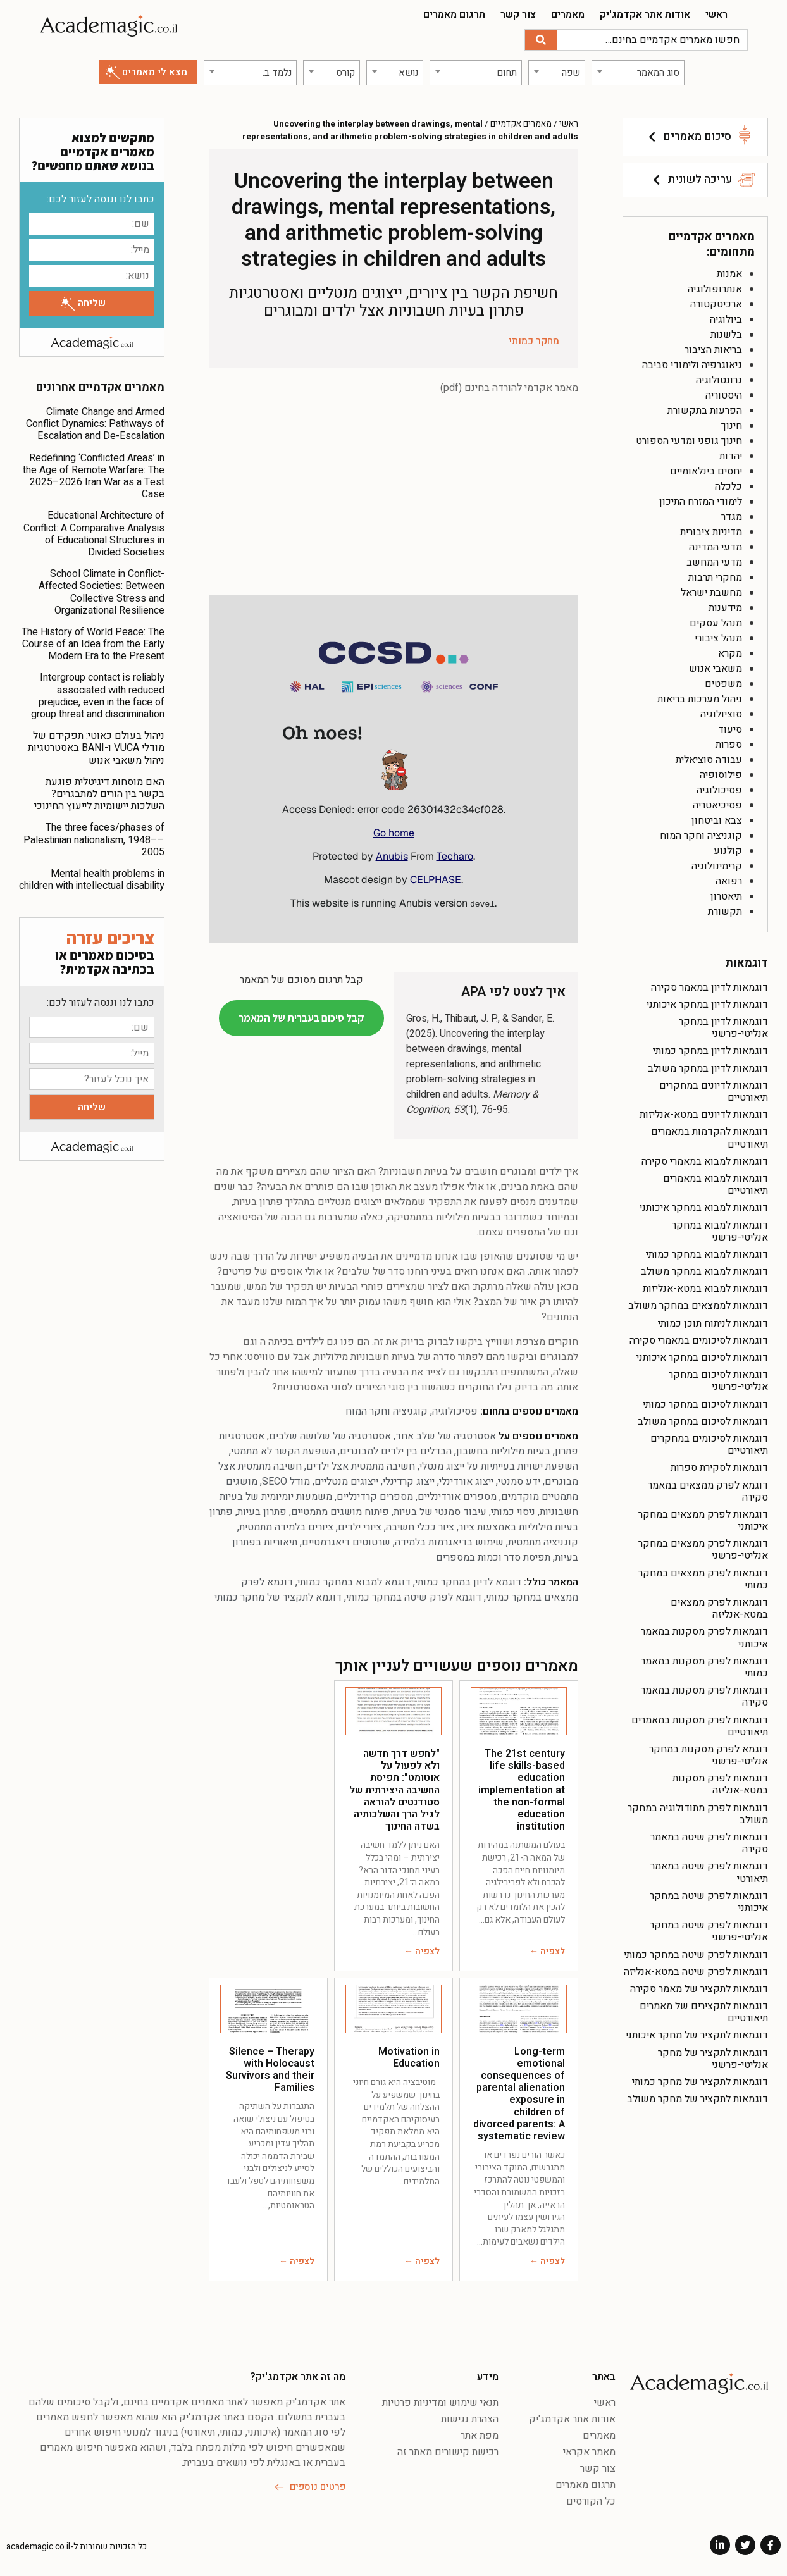 The image size is (787, 2576). I want to click on Climate Change and Armed Conflict Dynamics: Pathways of Escalation and De-Escalation, so click(95, 421).